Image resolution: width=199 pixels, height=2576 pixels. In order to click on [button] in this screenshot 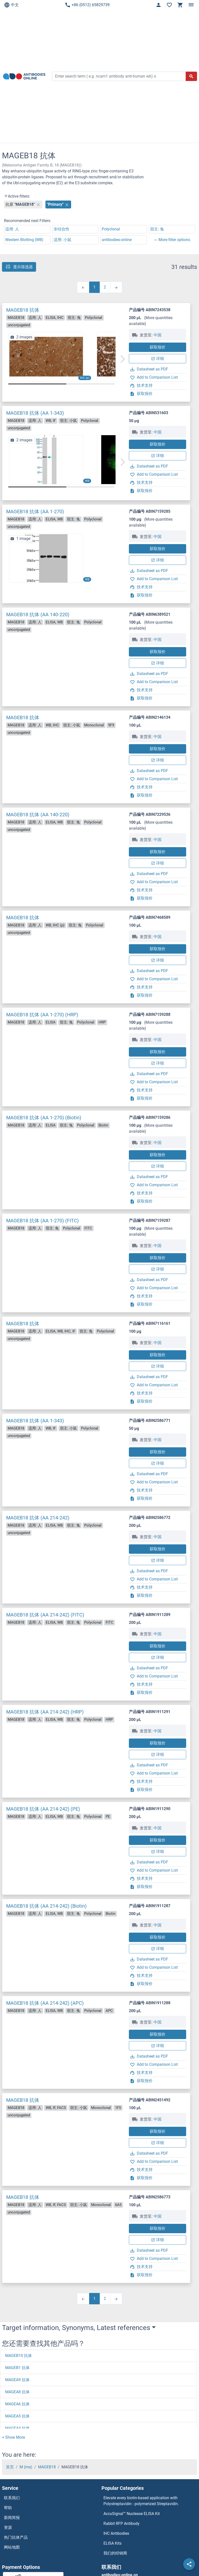, I will do `click(122, 359)`.